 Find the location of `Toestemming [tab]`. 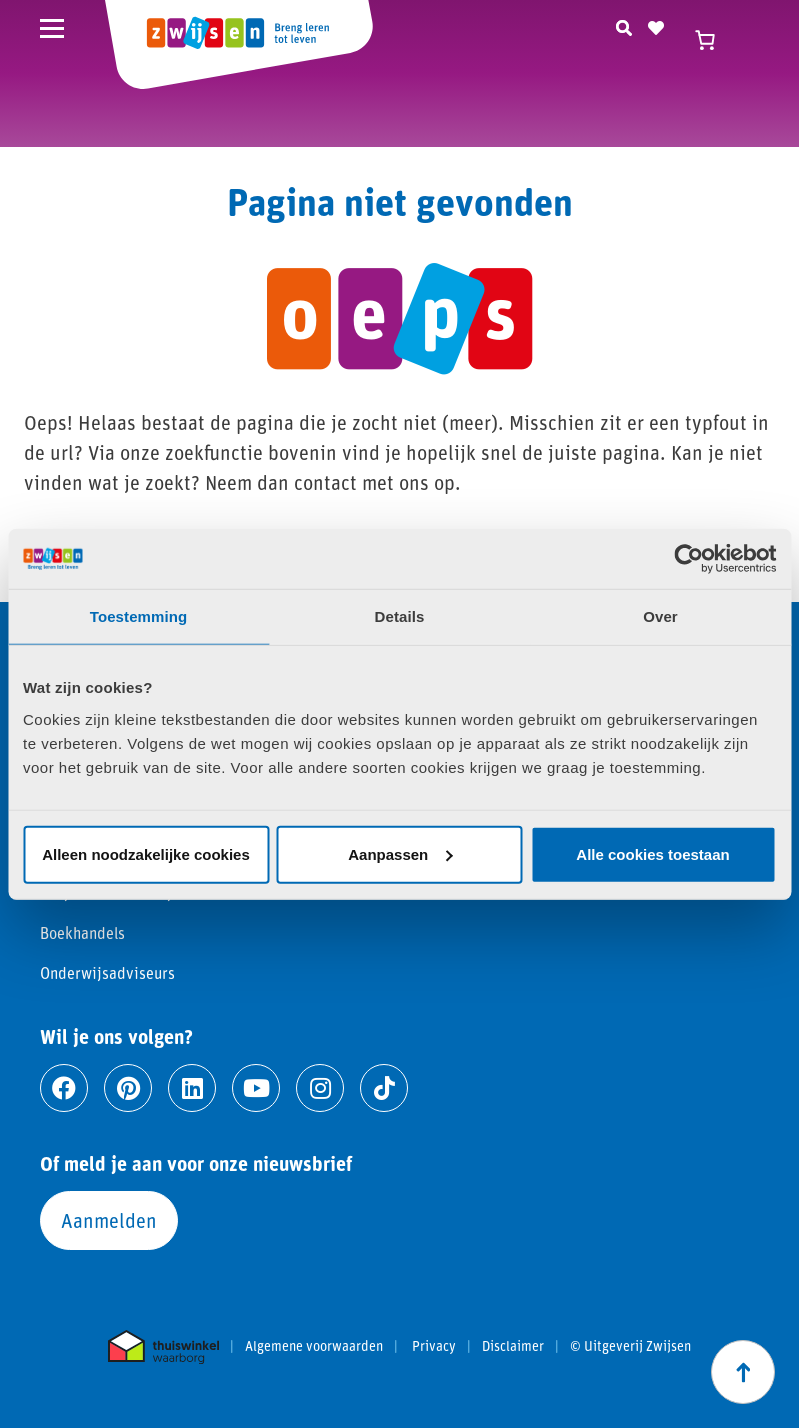

Toestemming [tab] is located at coordinates (139, 616).